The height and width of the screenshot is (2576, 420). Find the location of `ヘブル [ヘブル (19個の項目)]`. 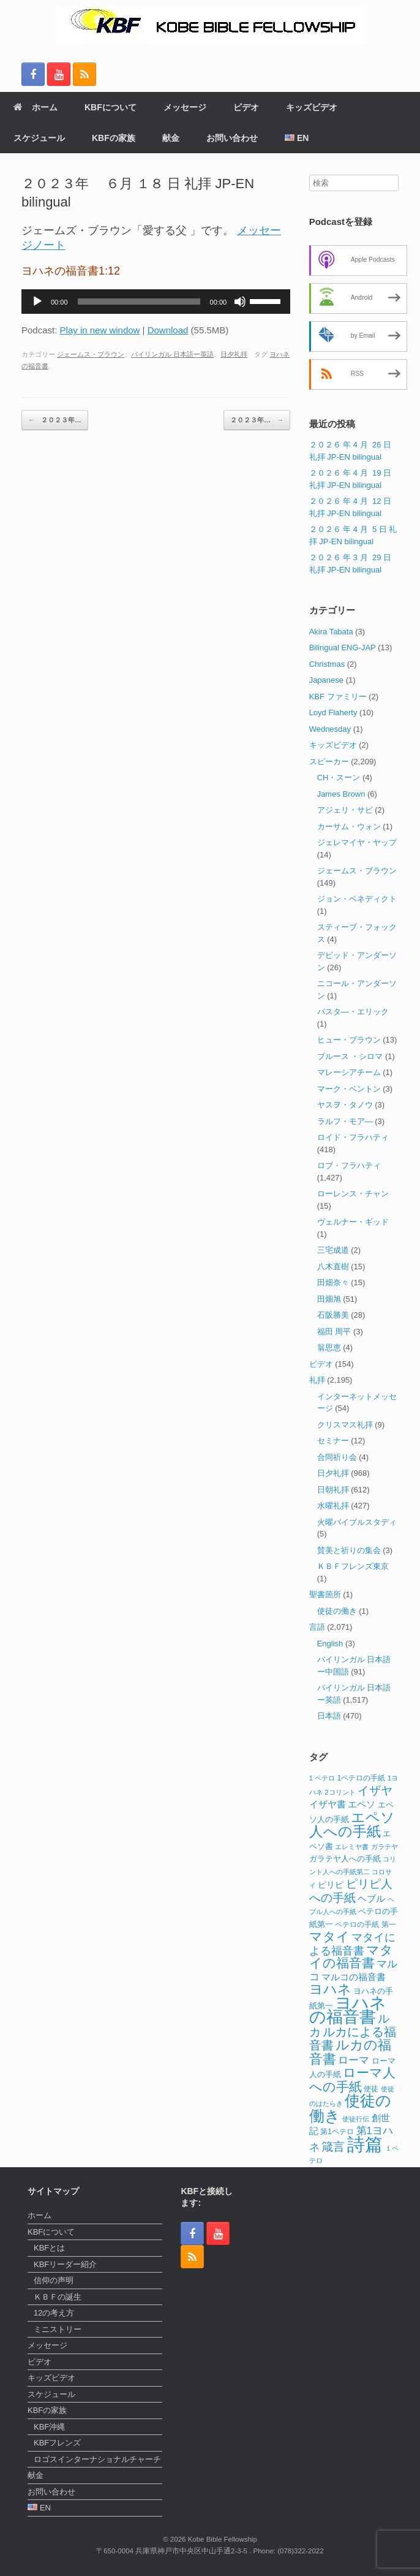

ヘブル [ヘブル (19個の項目)] is located at coordinates (371, 1898).